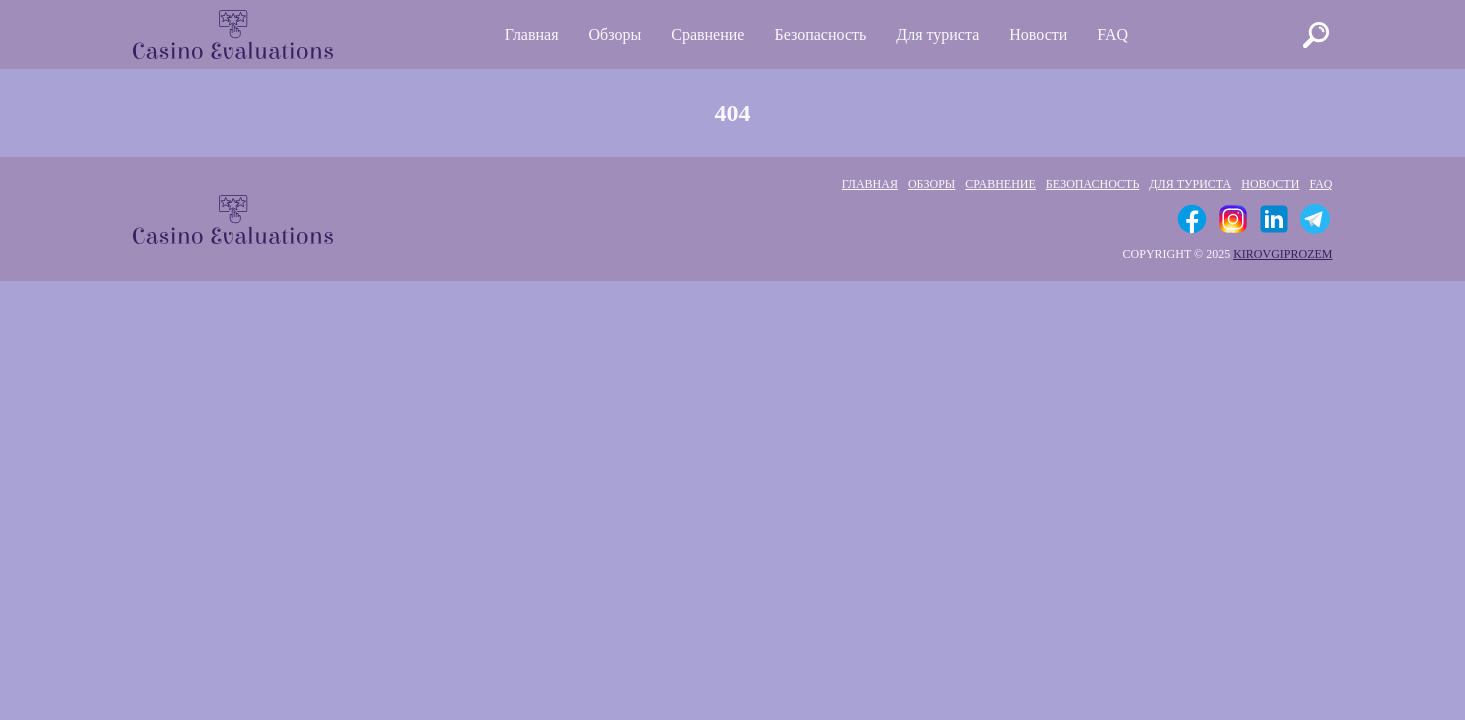 Image resolution: width=1465 pixels, height=720 pixels. What do you see at coordinates (532, 34) in the screenshot?
I see `Главная` at bounding box center [532, 34].